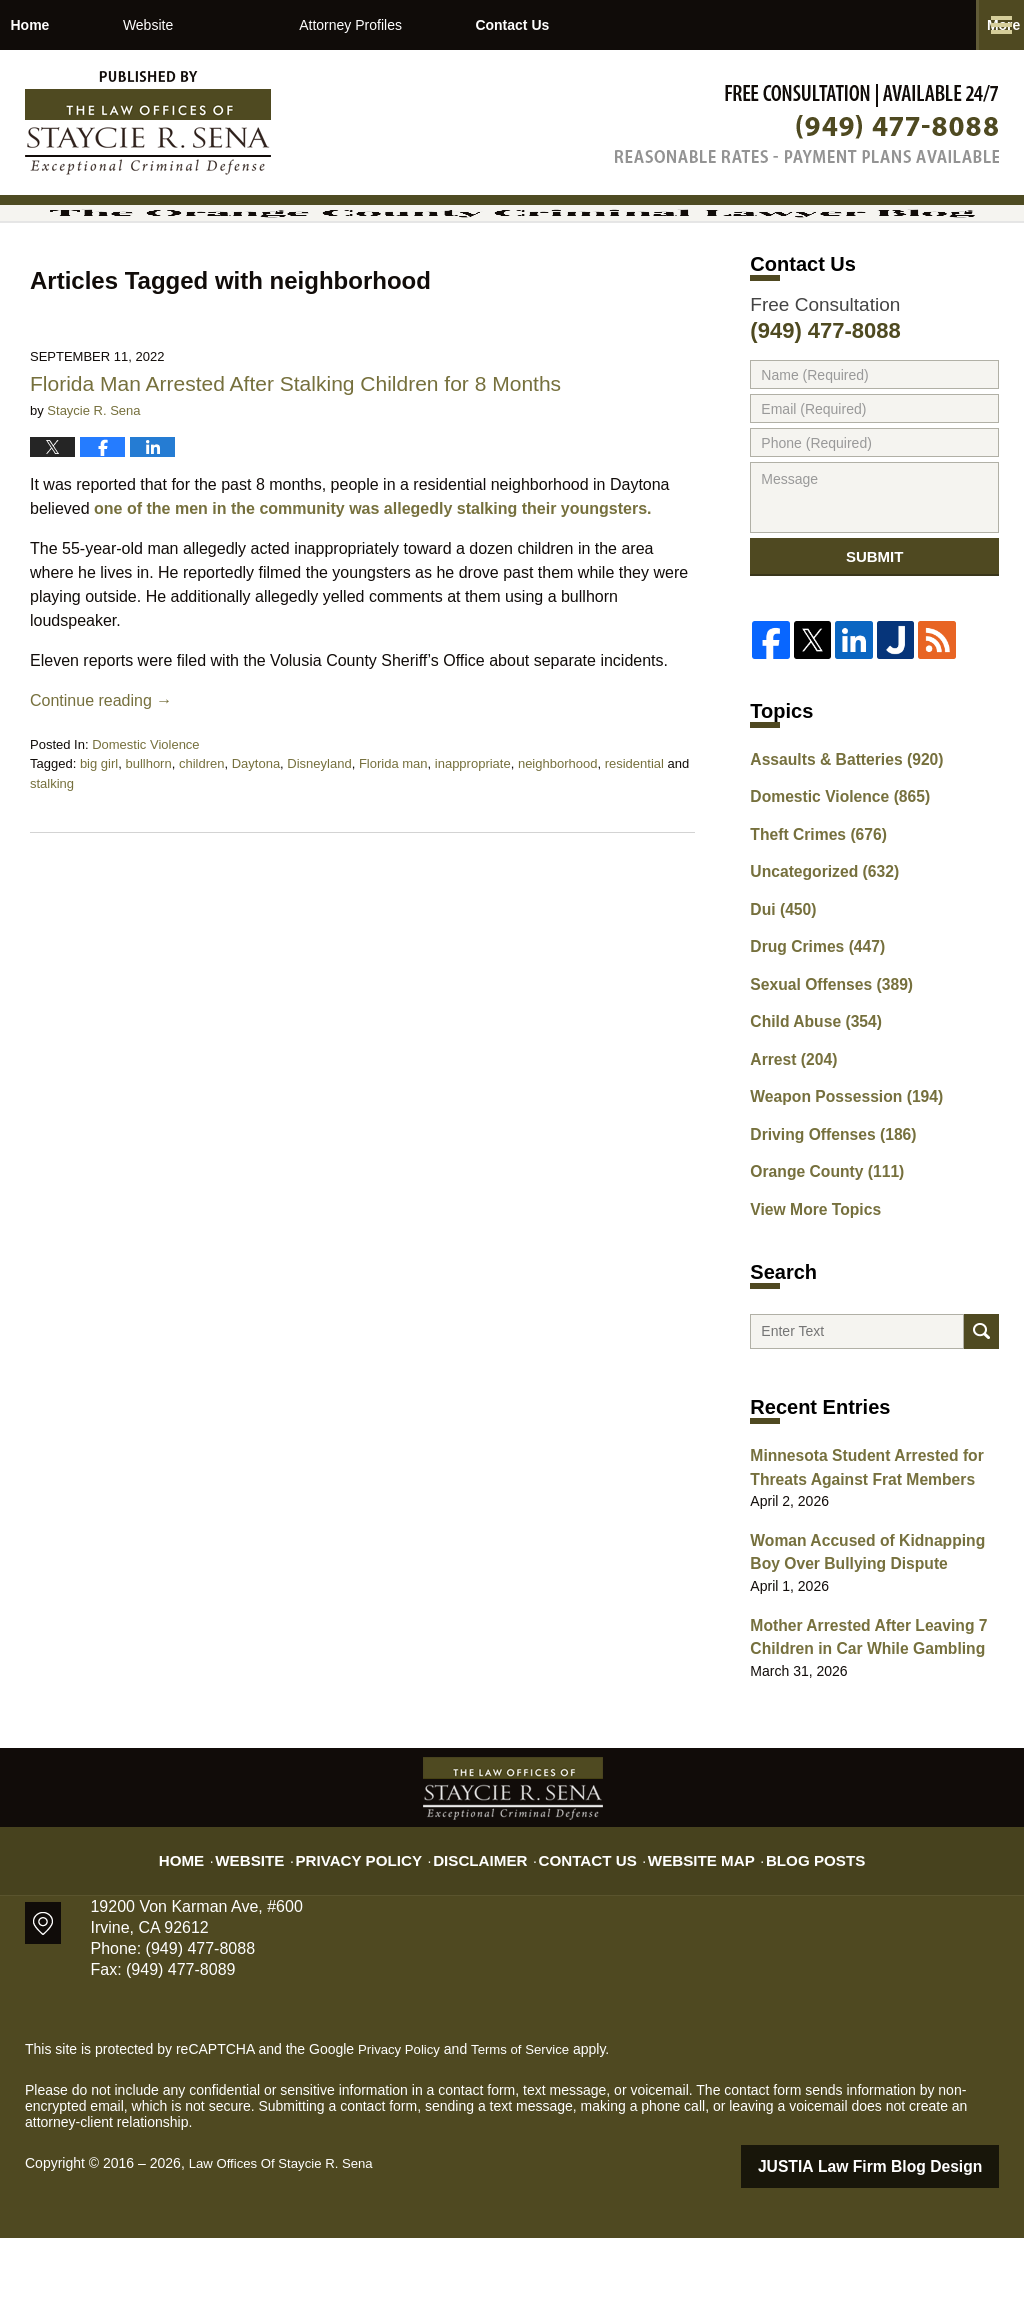 The height and width of the screenshot is (2300, 1024). What do you see at coordinates (816, 958) in the screenshot?
I see `Uncategorized` at bounding box center [816, 958].